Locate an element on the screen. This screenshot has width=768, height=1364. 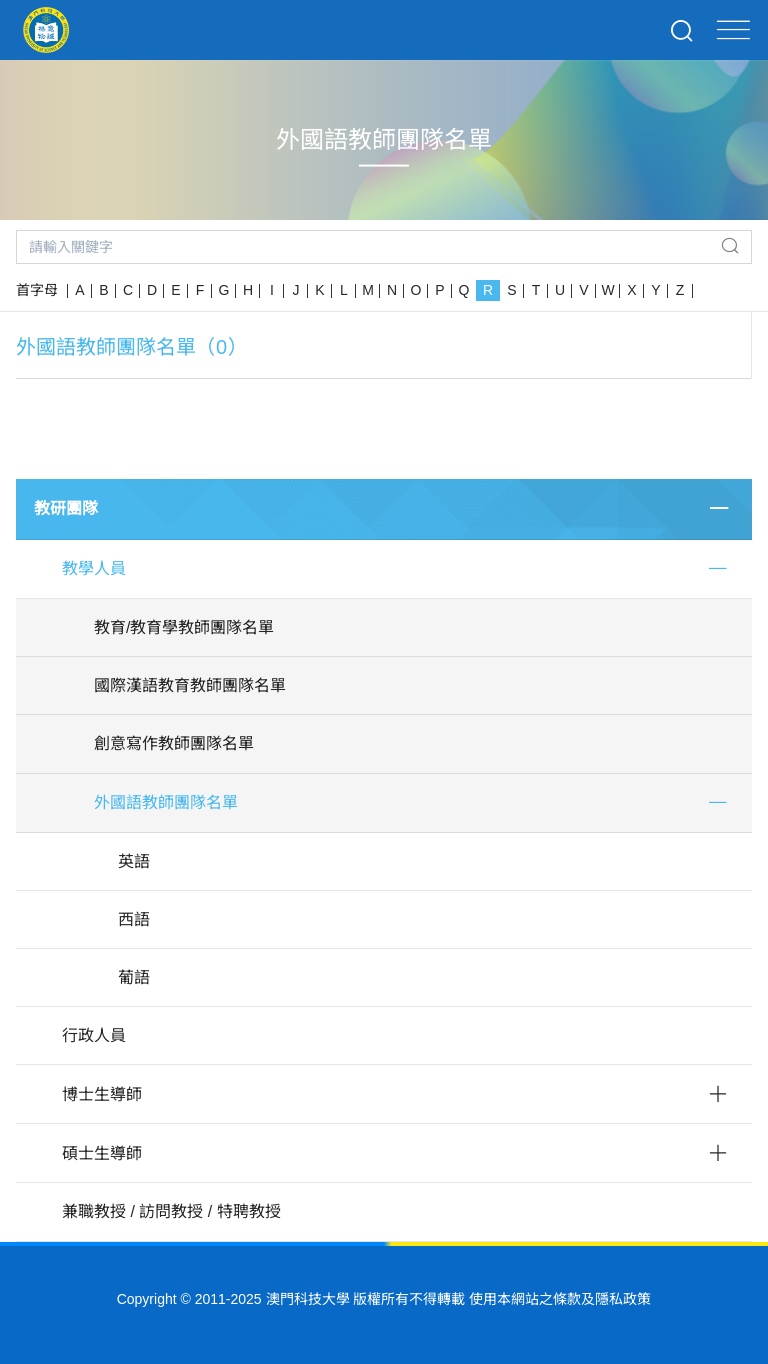
教學人員 is located at coordinates (94, 568).